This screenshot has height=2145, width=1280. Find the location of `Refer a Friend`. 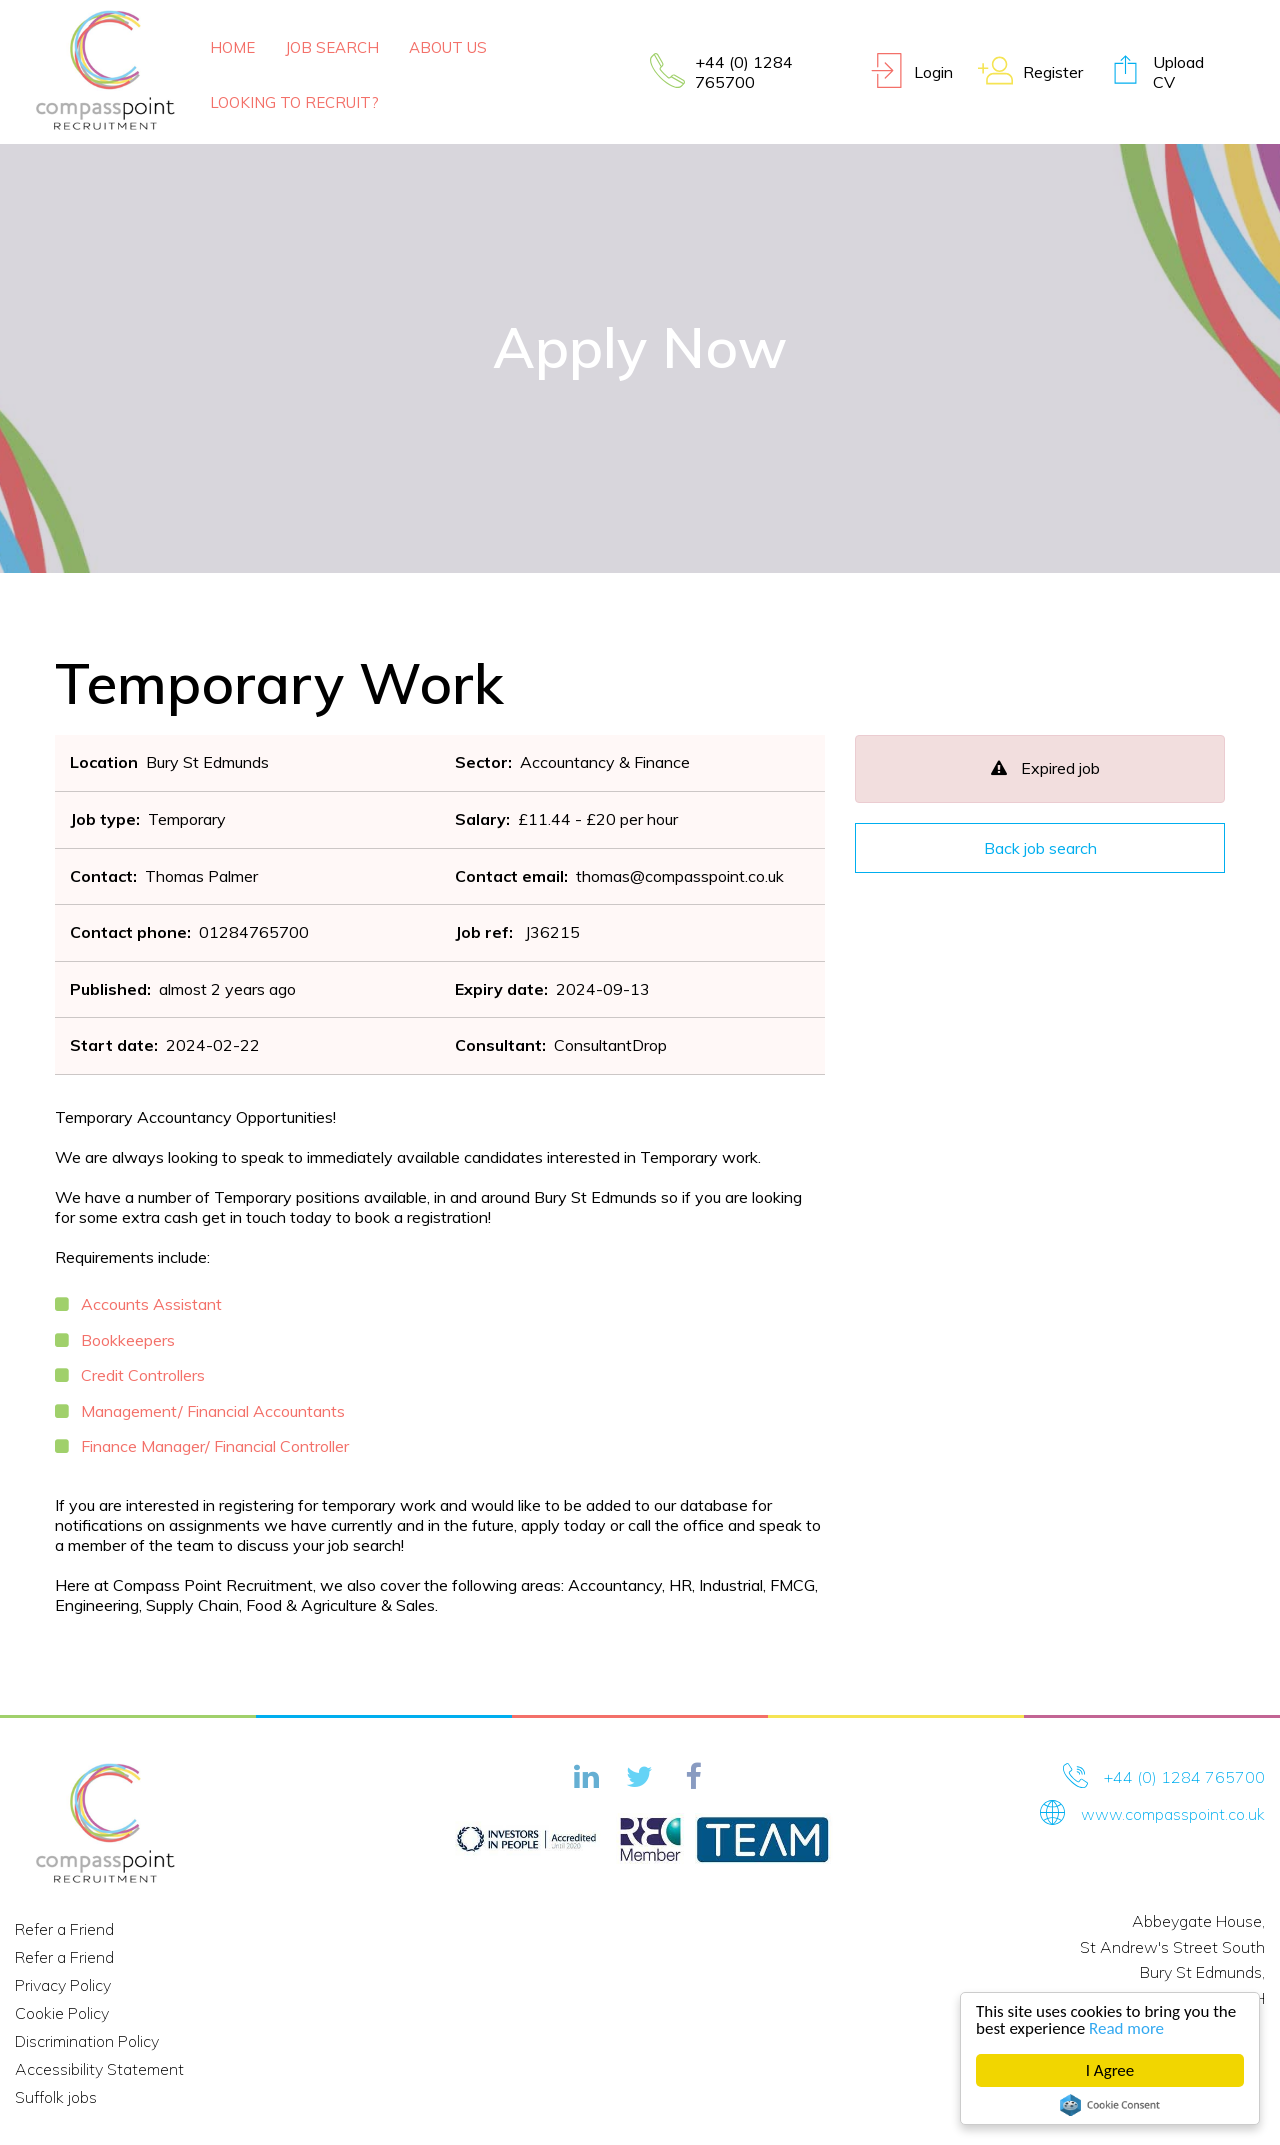

Refer a Friend is located at coordinates (64, 1929).